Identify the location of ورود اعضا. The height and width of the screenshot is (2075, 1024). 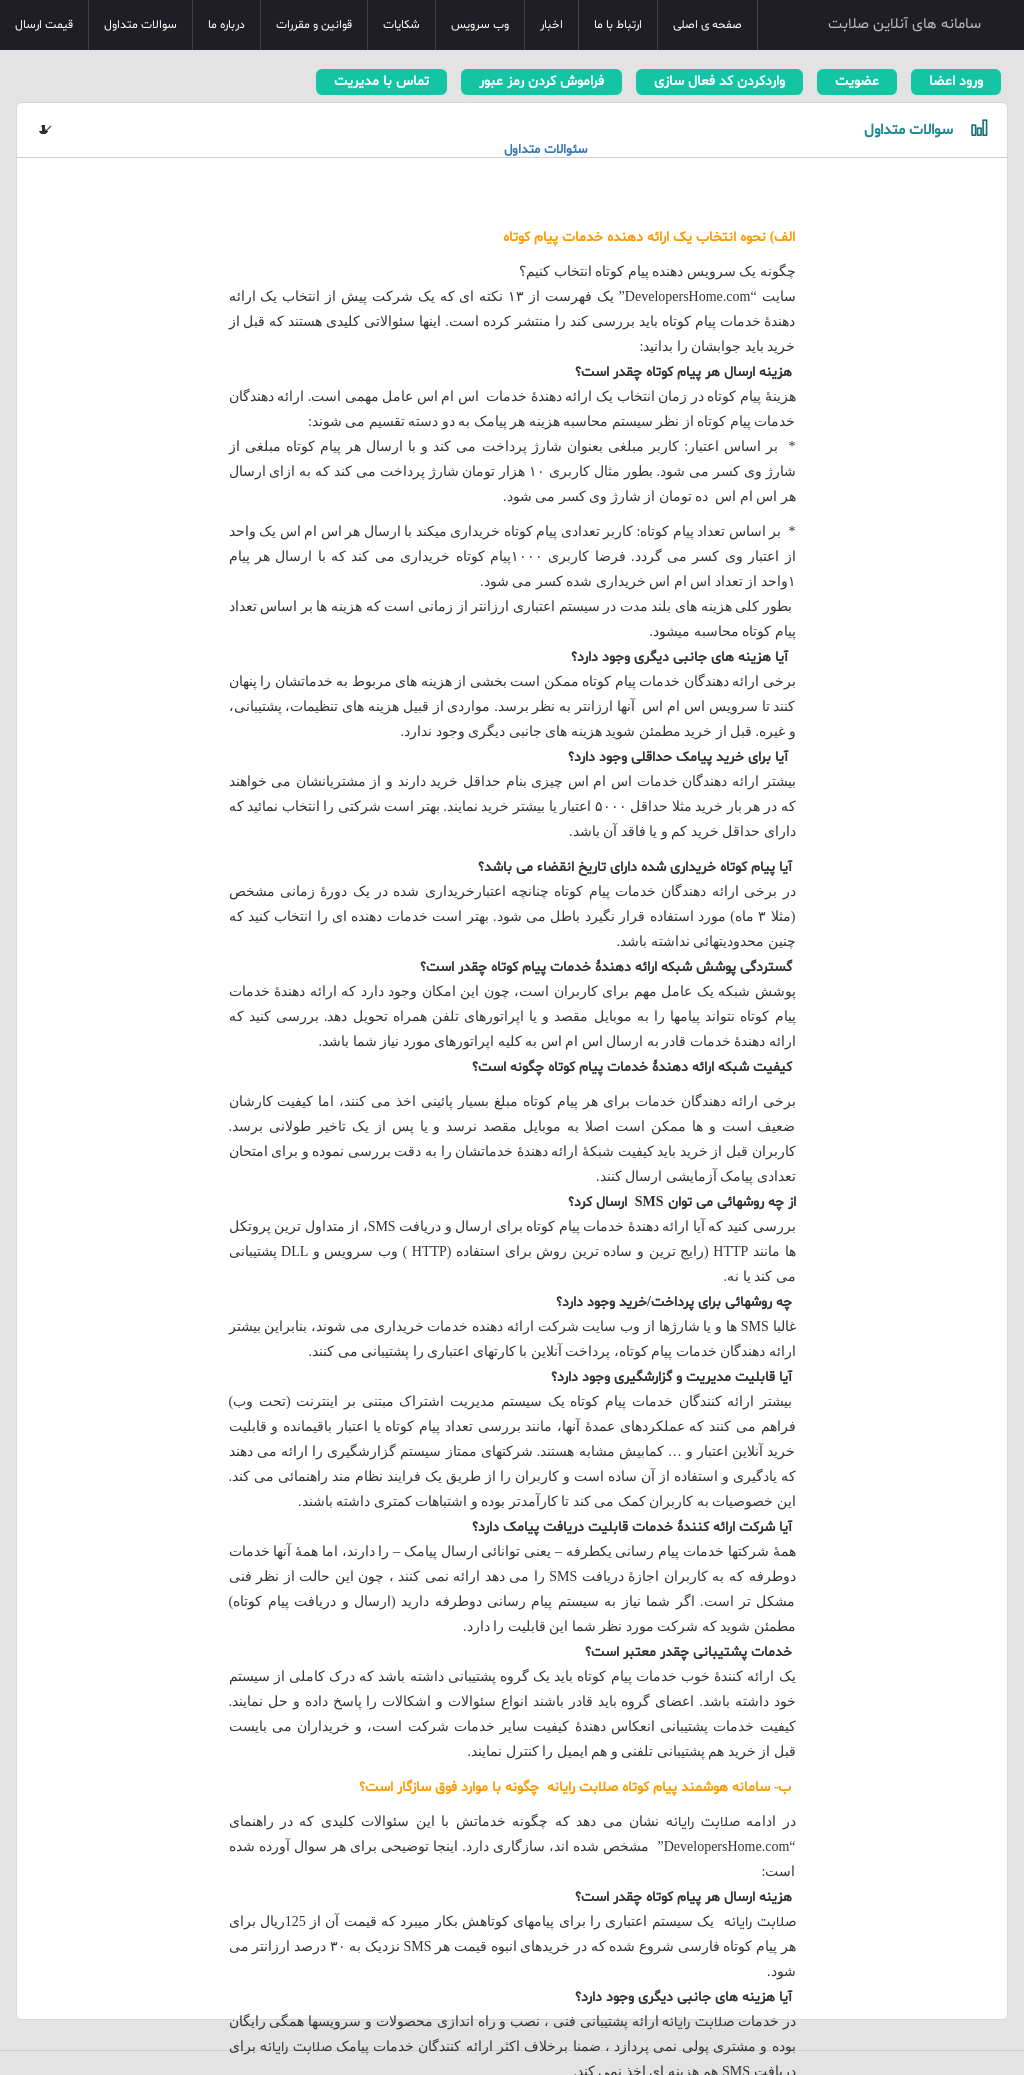
(956, 81).